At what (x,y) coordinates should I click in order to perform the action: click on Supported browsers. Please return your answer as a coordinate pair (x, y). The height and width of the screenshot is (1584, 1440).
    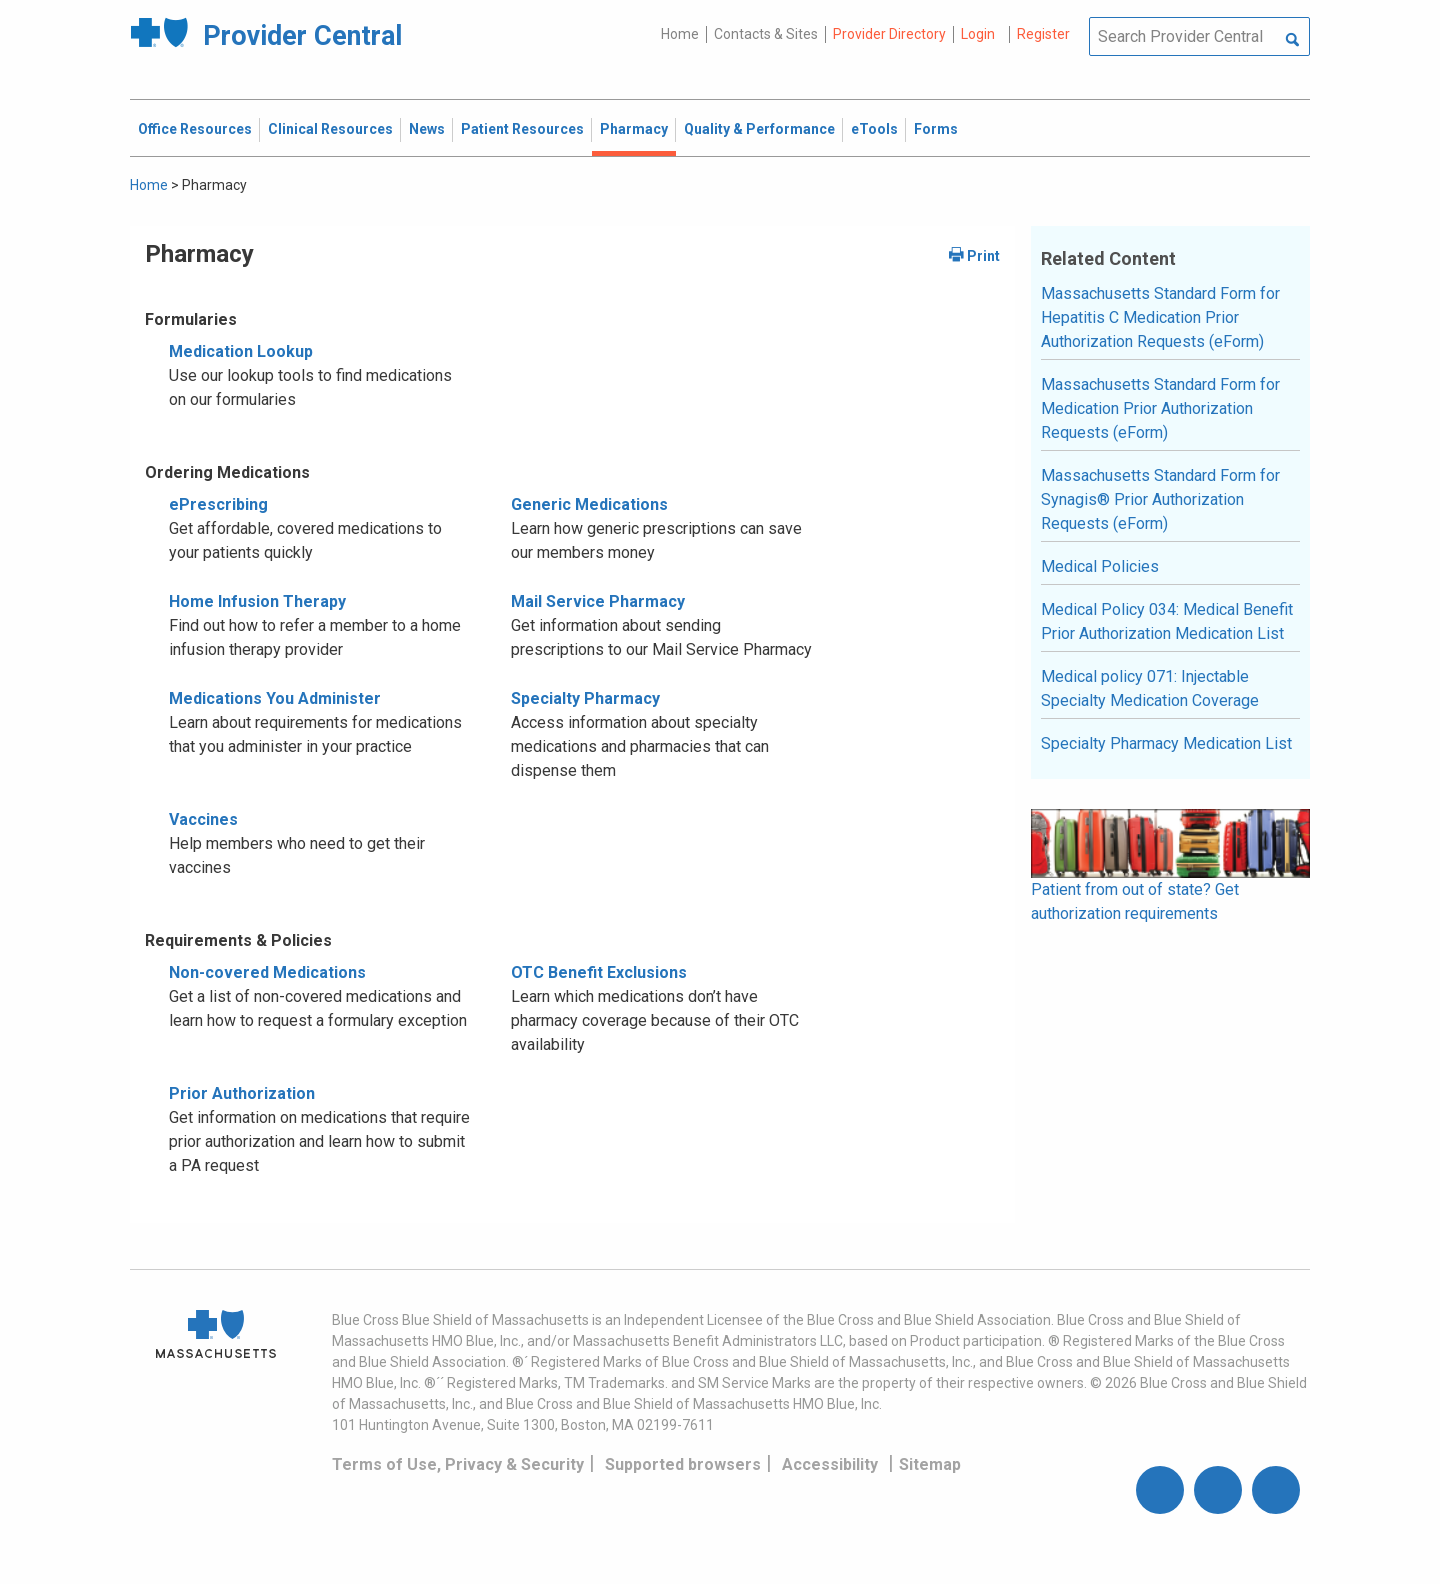
    Looking at the image, I should click on (683, 1464).